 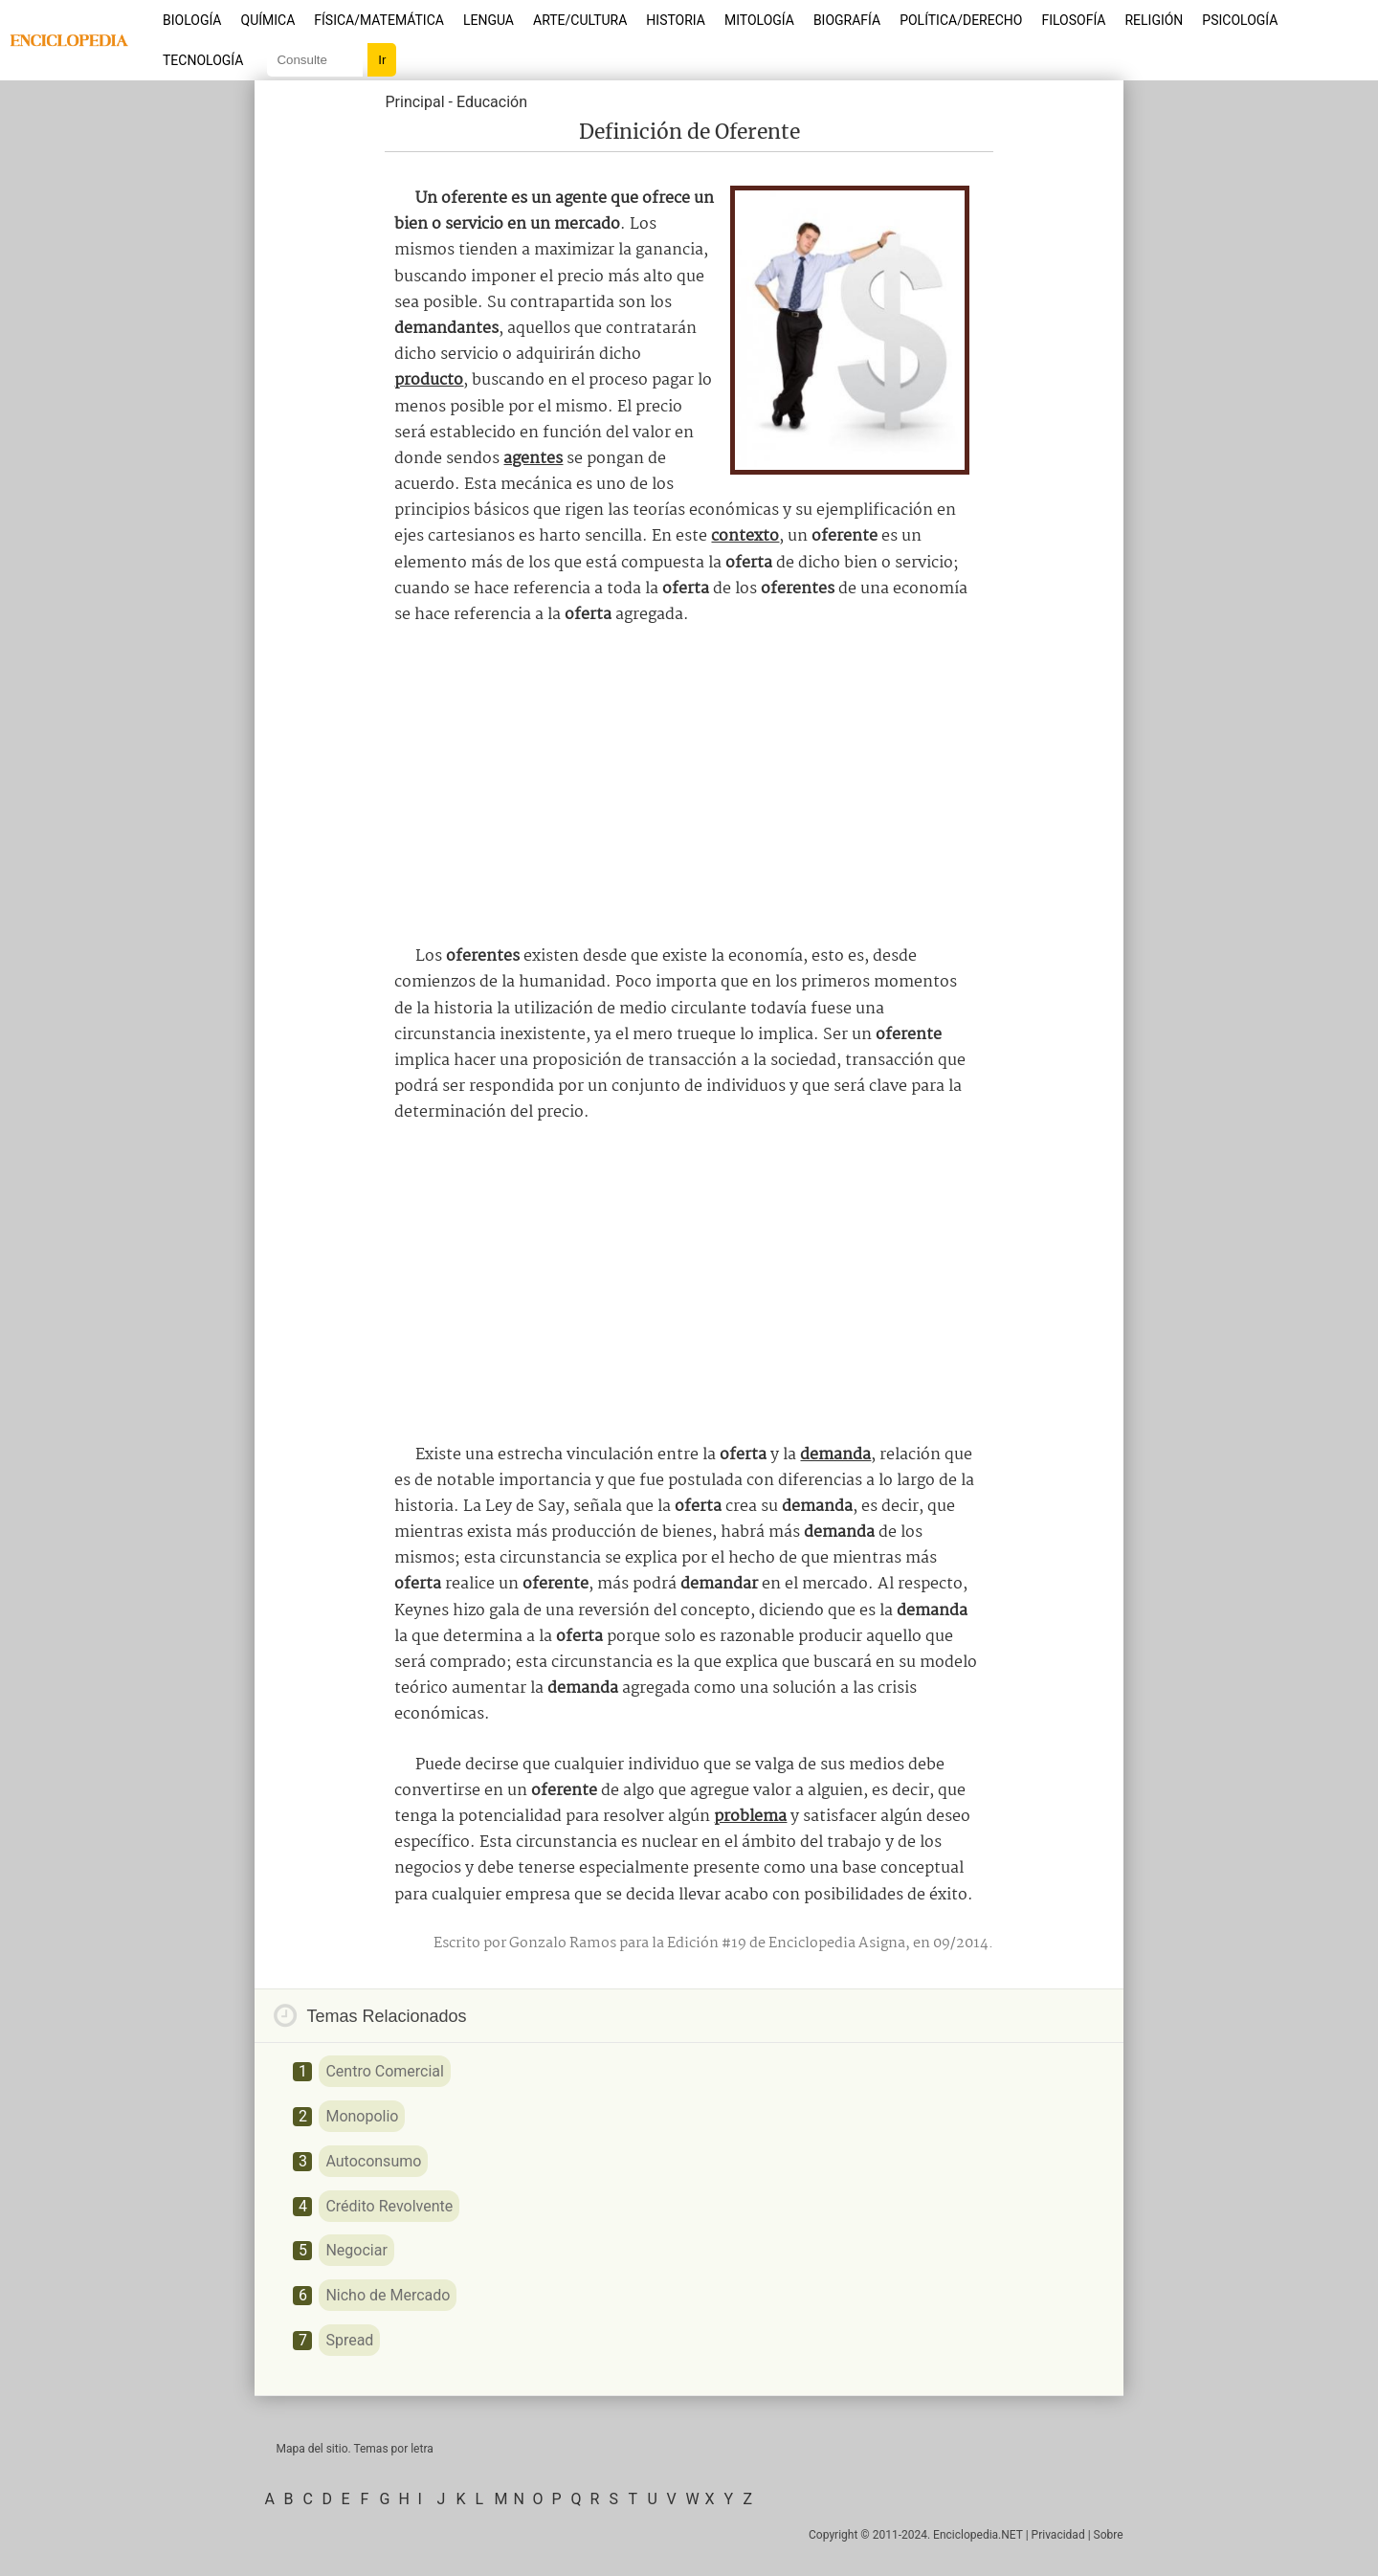 I want to click on producto, so click(x=428, y=380).